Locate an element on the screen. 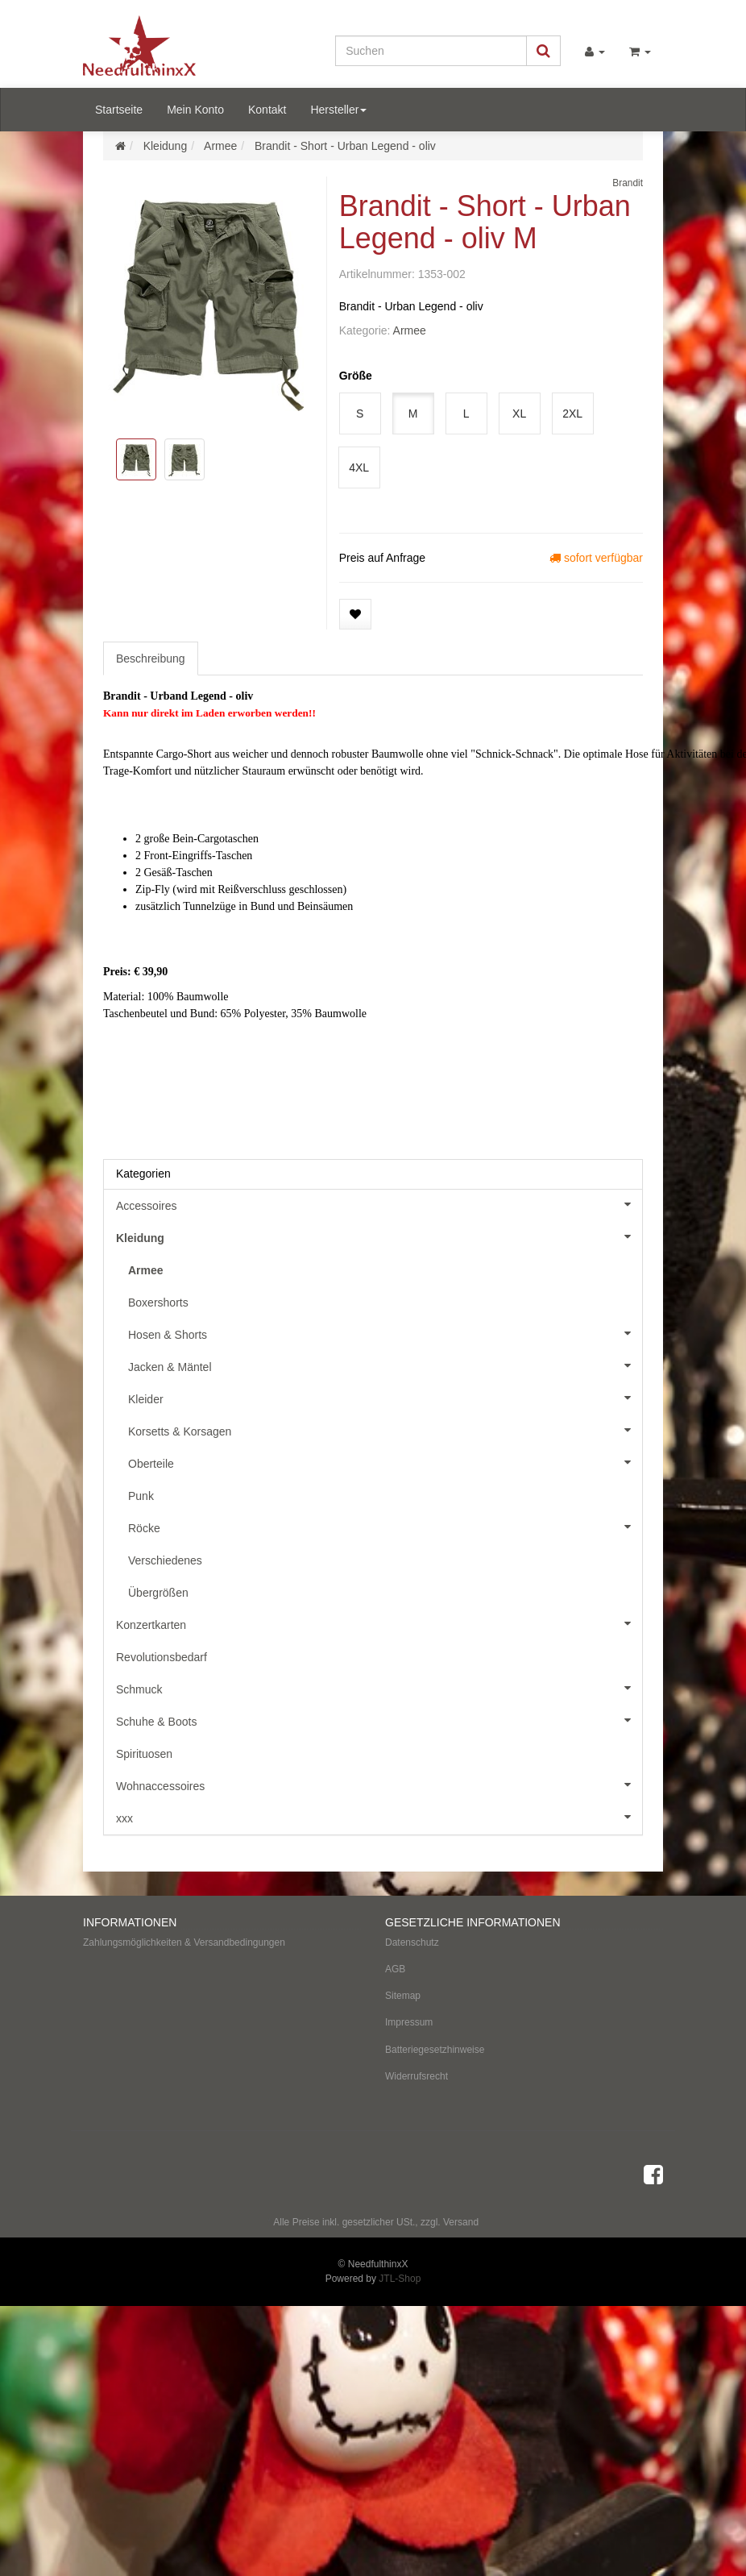 The width and height of the screenshot is (746, 2576). Konzertkarten is located at coordinates (379, 1623).